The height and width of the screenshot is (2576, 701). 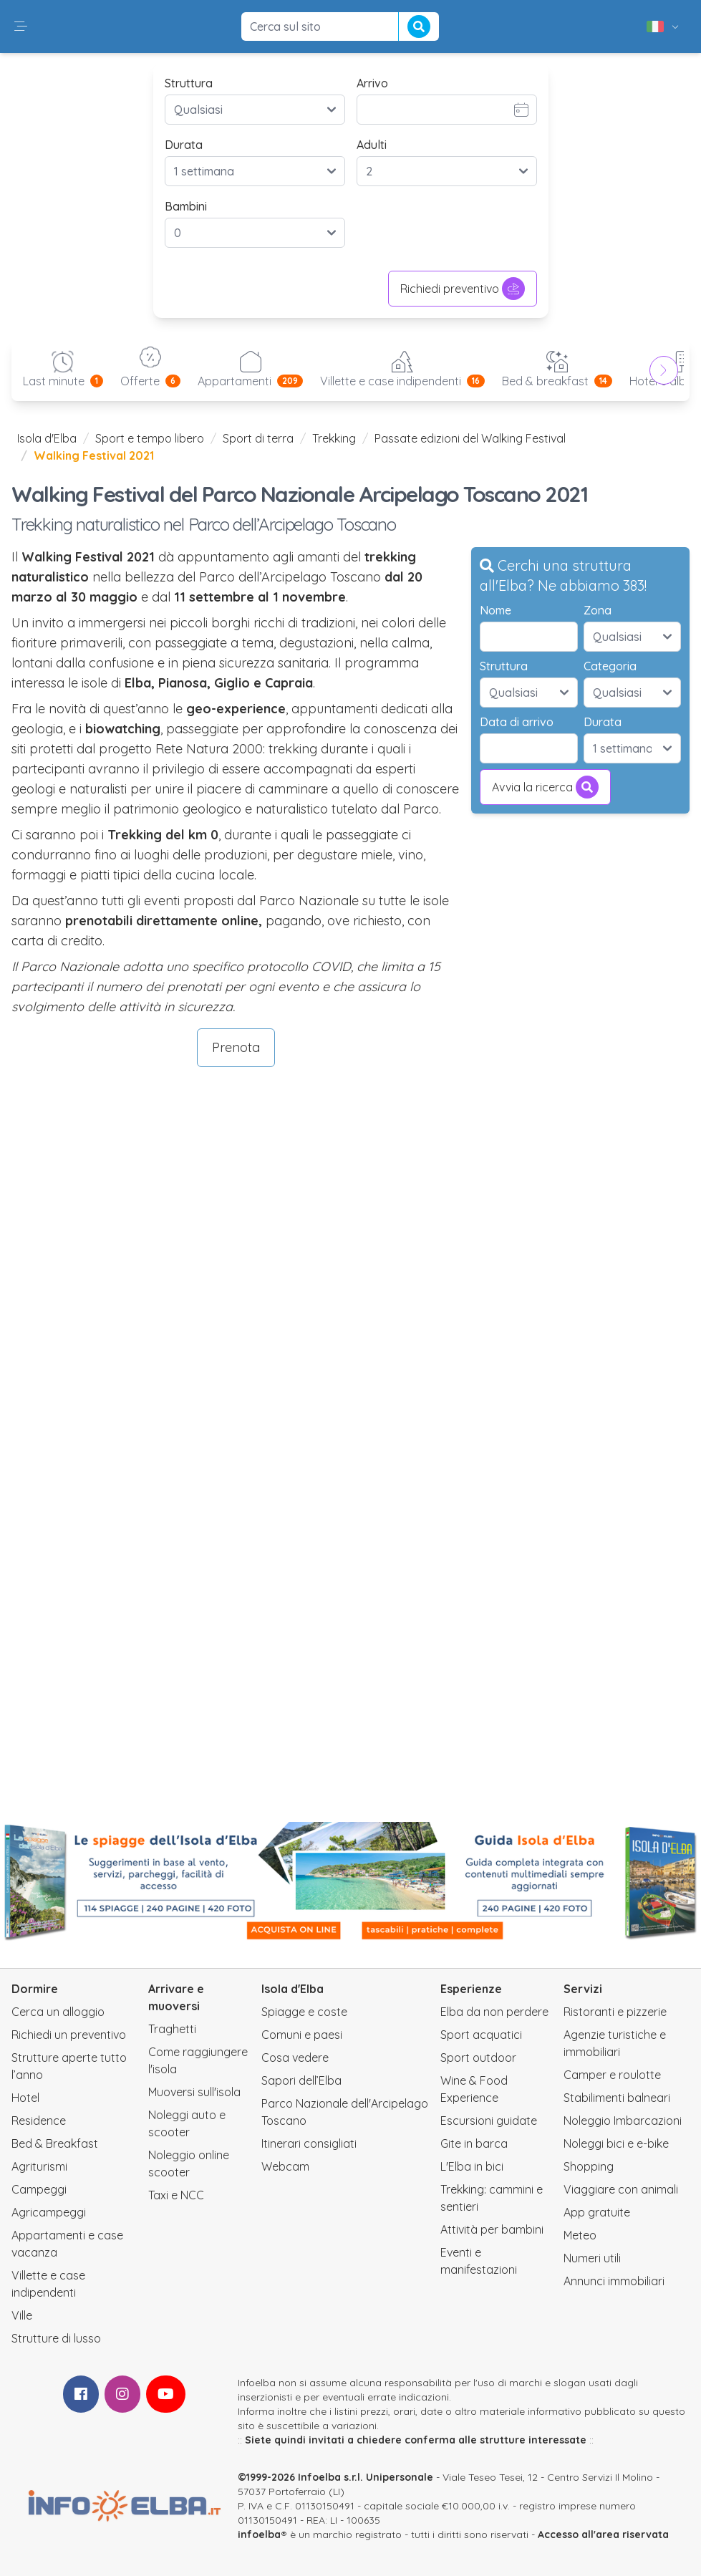 What do you see at coordinates (334, 438) in the screenshot?
I see `Trekking` at bounding box center [334, 438].